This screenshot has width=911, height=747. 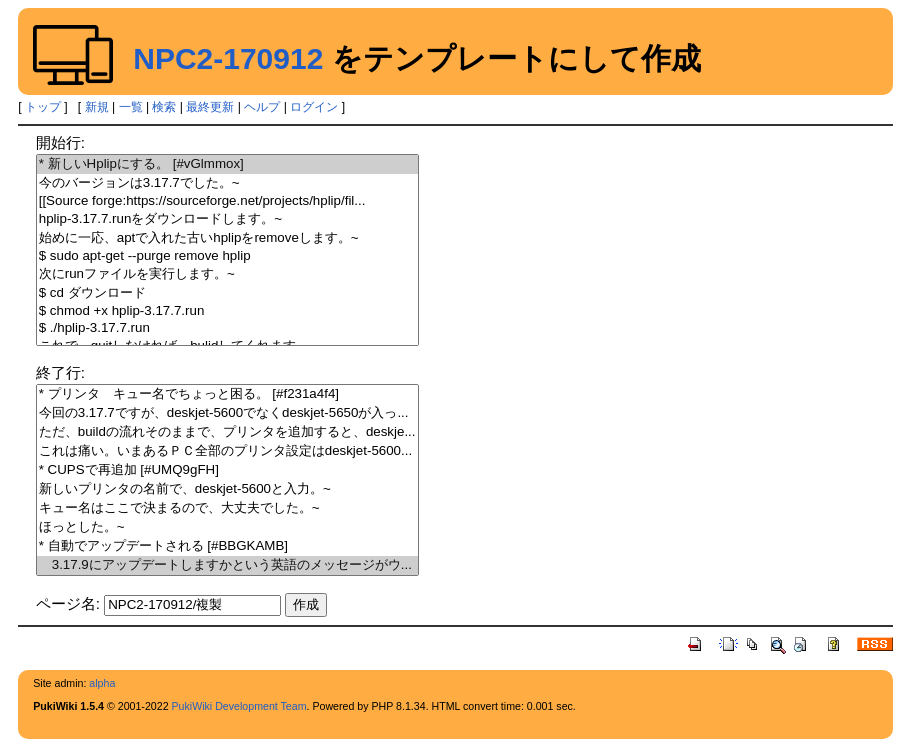 What do you see at coordinates (227, 508) in the screenshot?
I see `キュー名はここで決まるので、大丈夫でした。~` at bounding box center [227, 508].